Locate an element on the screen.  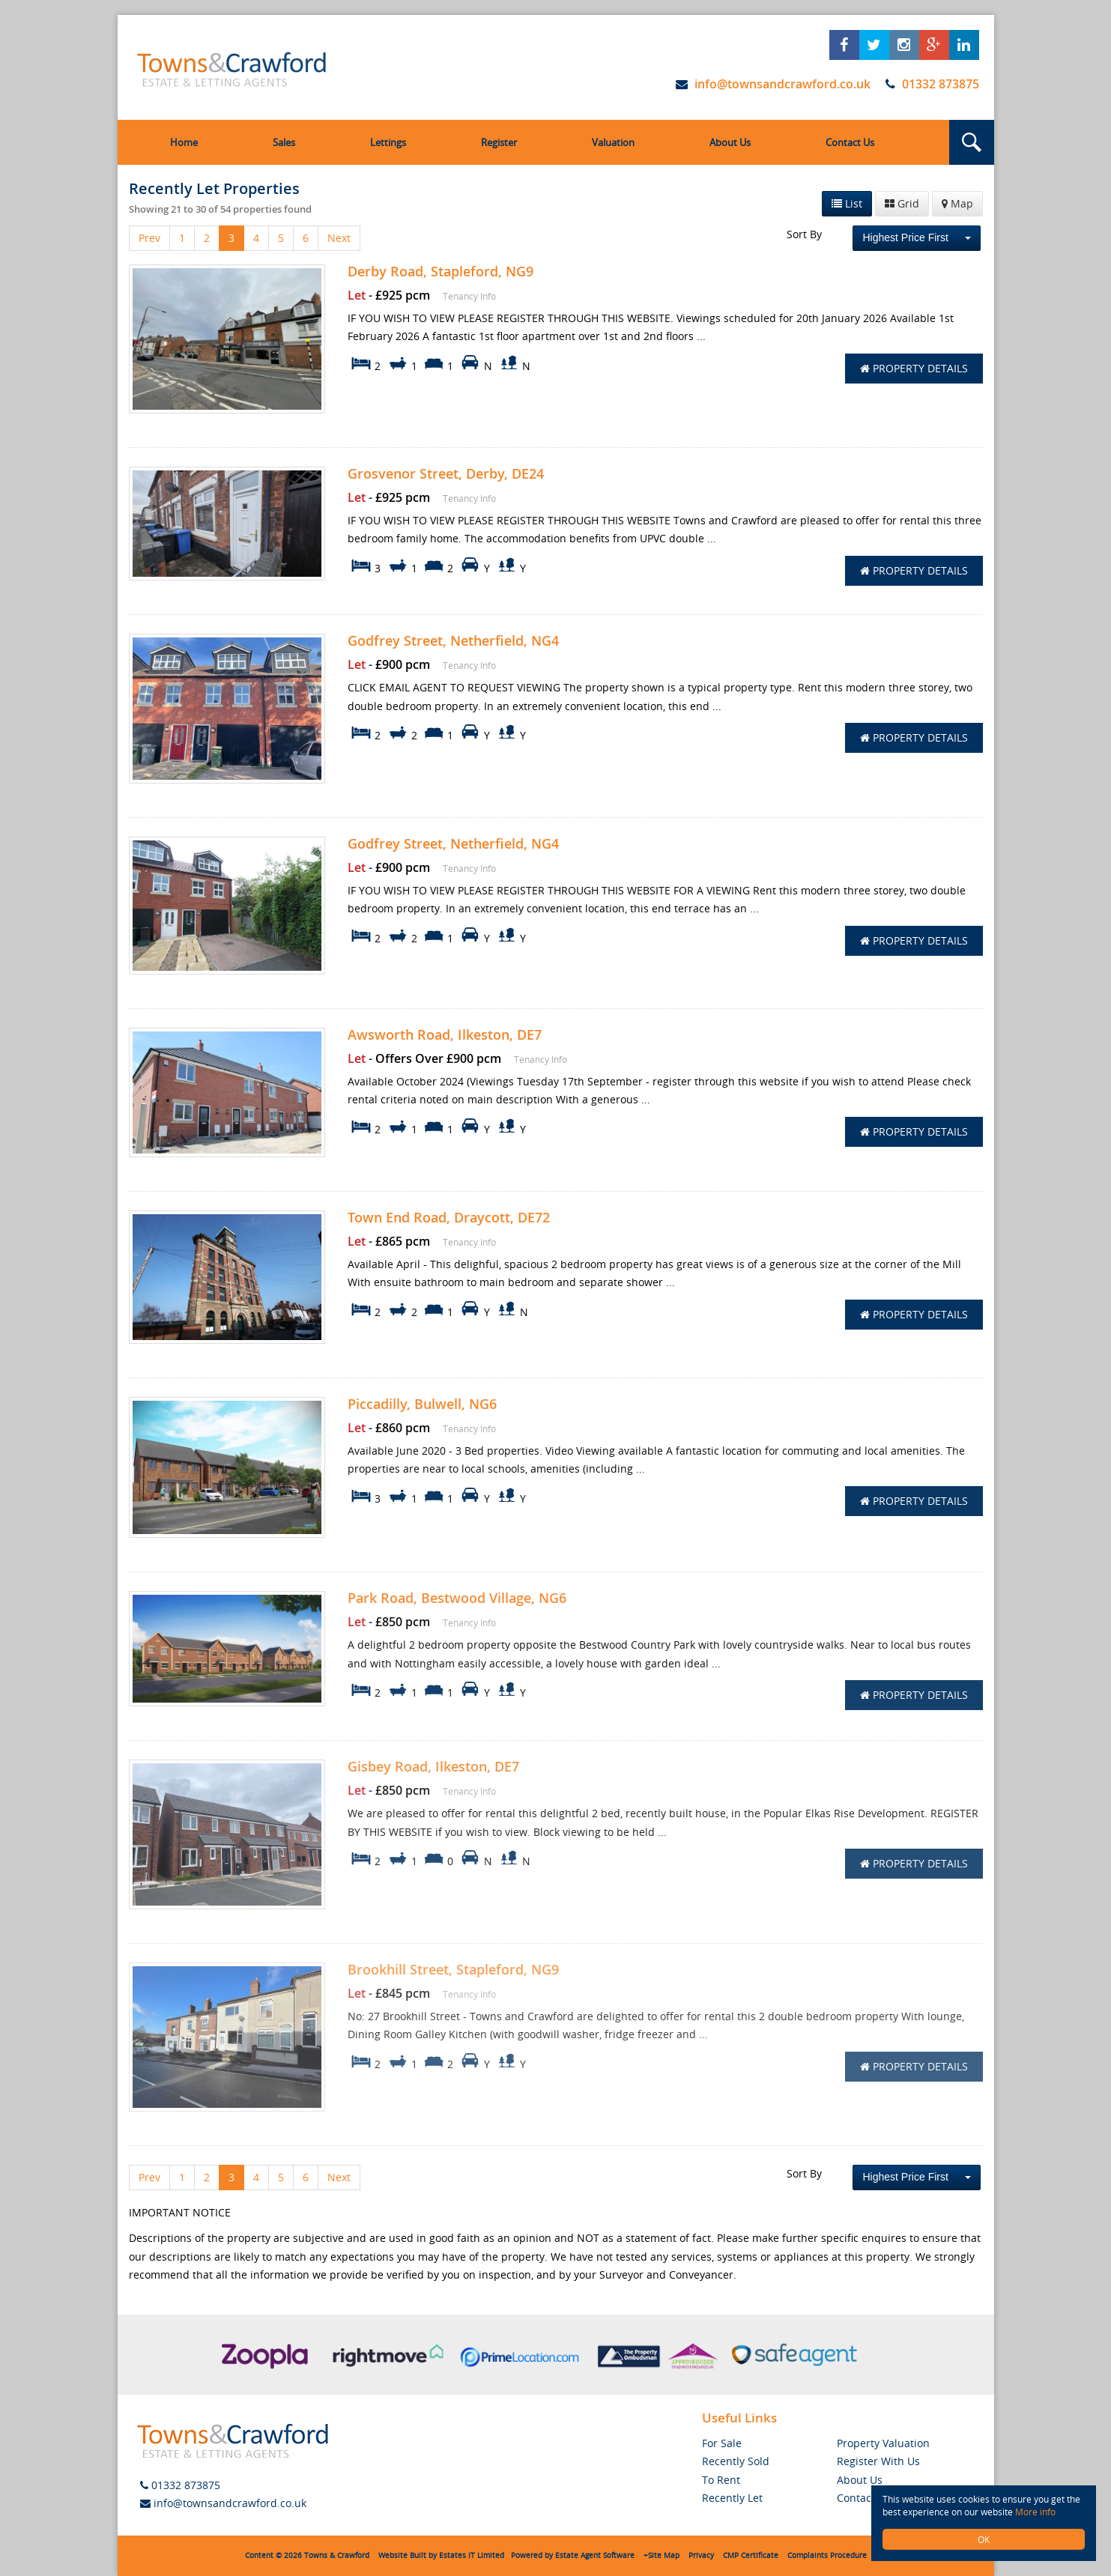
Estate Agent Software is located at coordinates (595, 2555).